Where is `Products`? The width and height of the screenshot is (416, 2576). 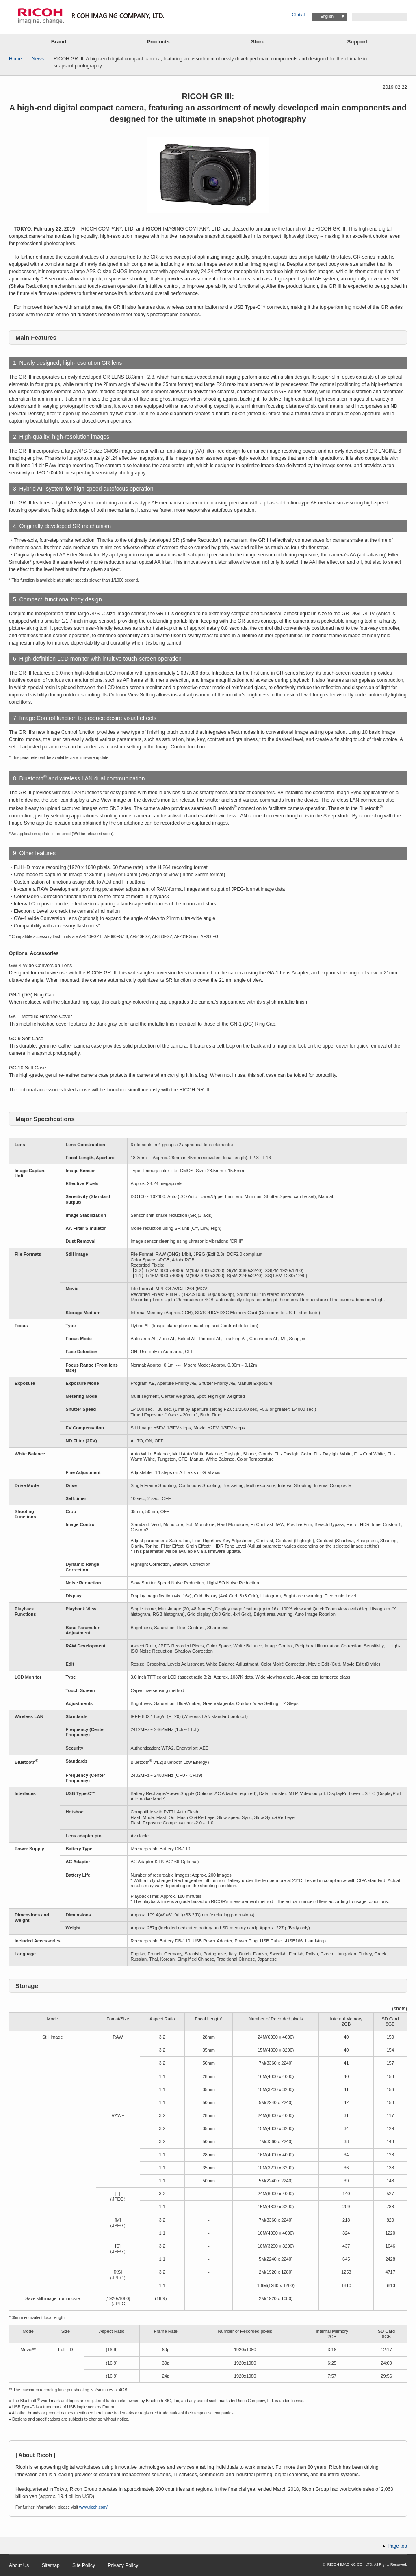
Products is located at coordinates (158, 42).